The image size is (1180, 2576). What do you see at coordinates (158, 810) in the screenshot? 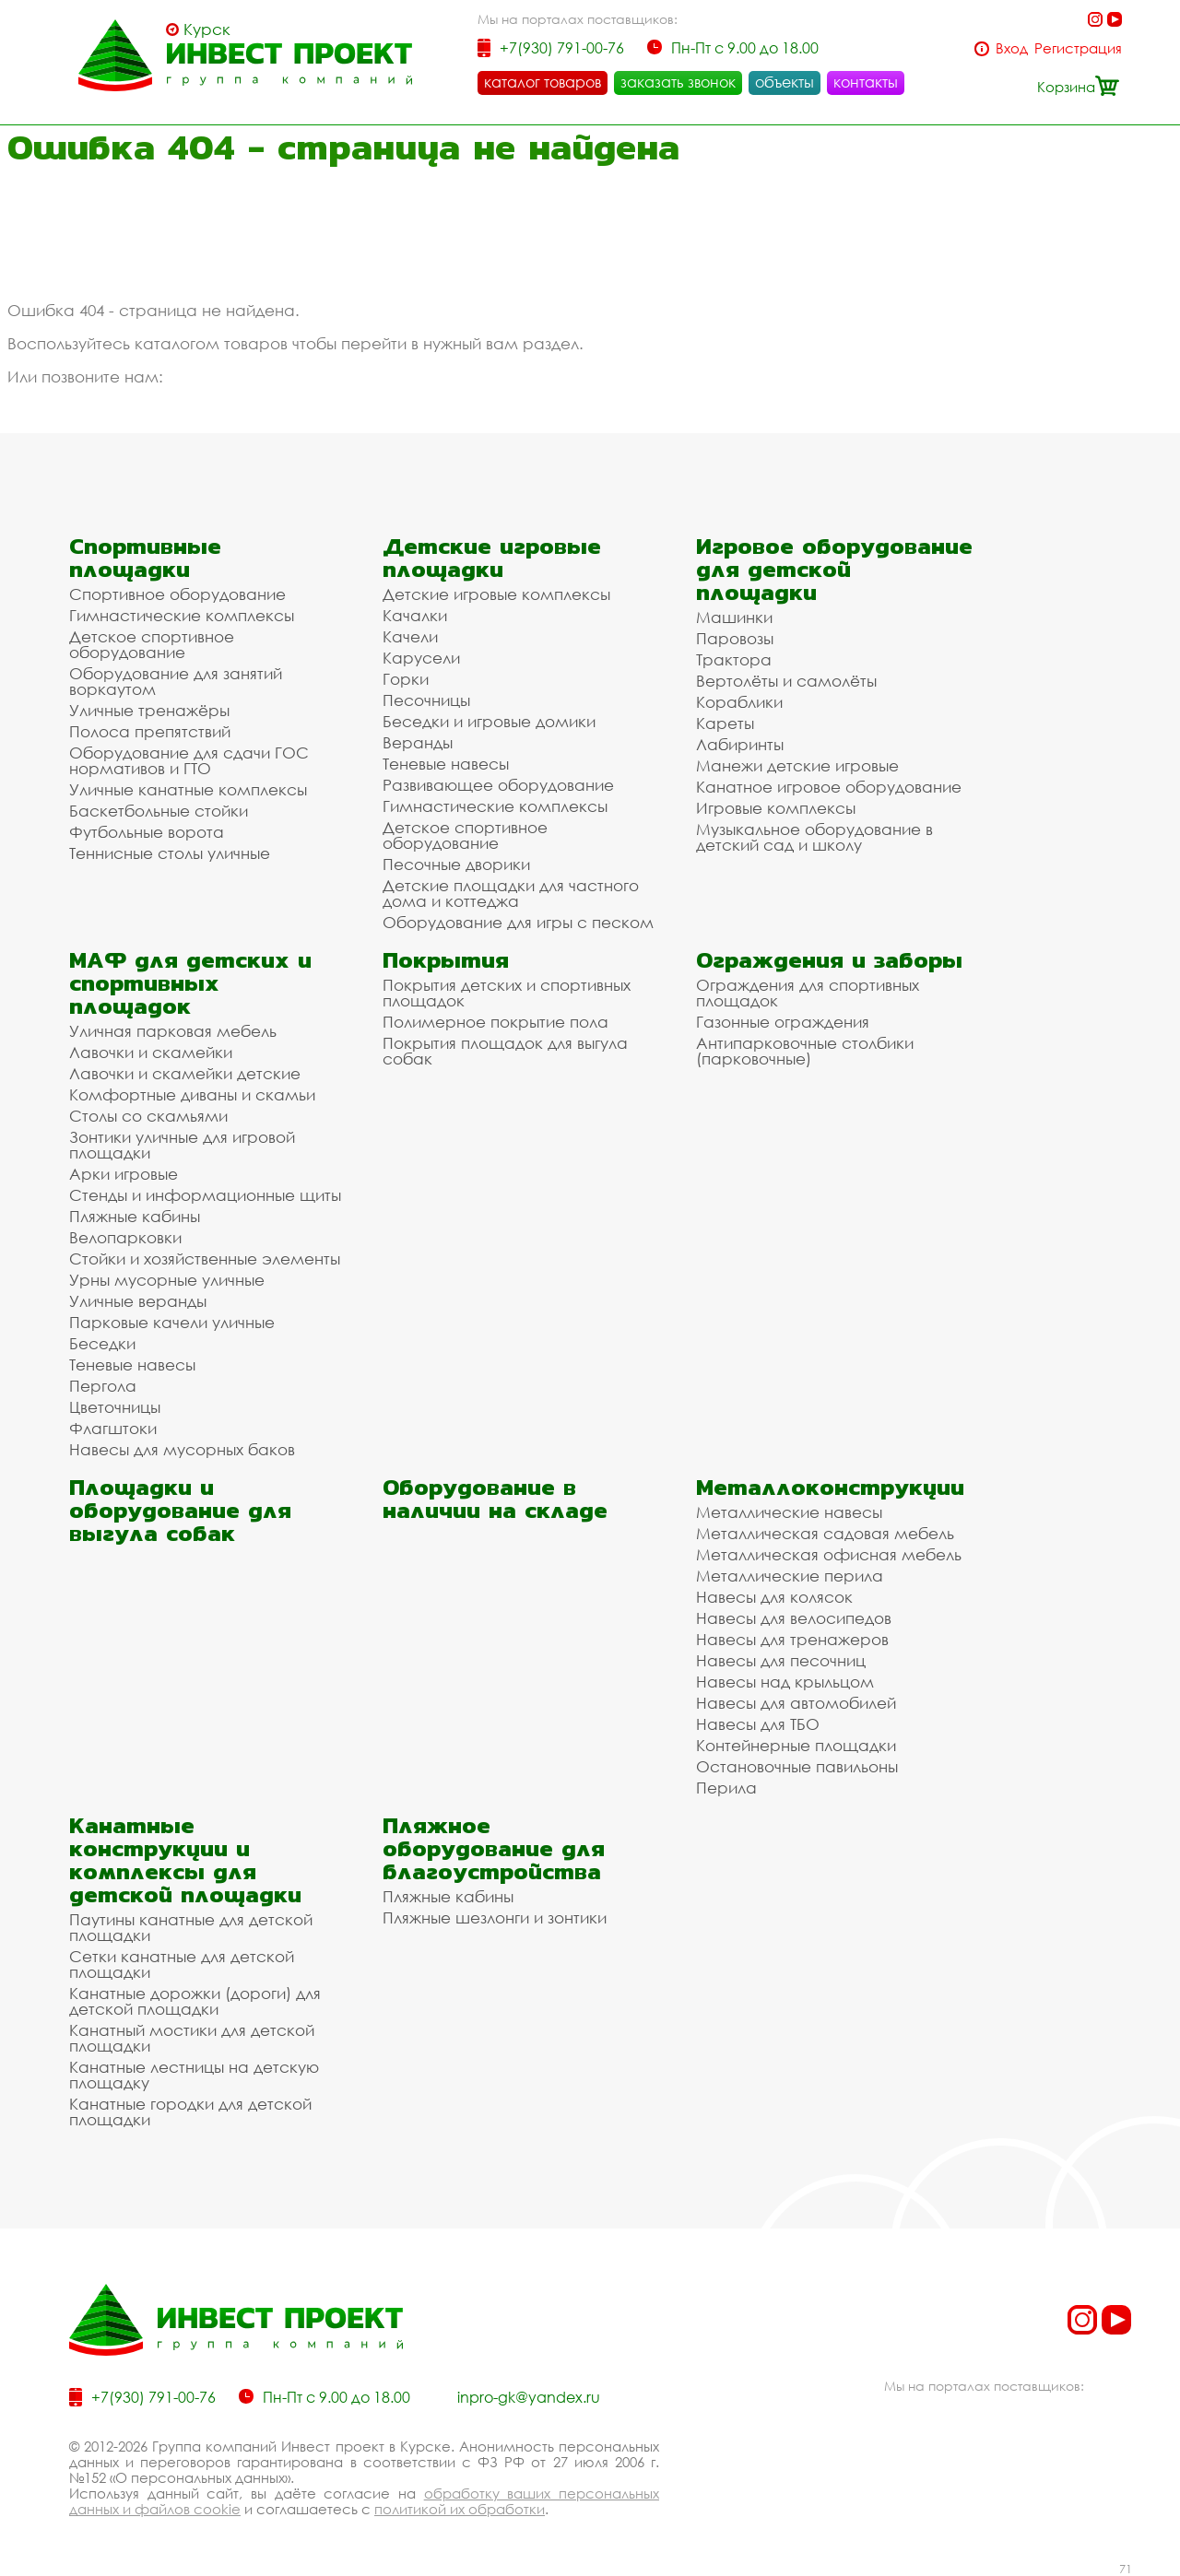
I see `Баскетбольные стойки` at bounding box center [158, 810].